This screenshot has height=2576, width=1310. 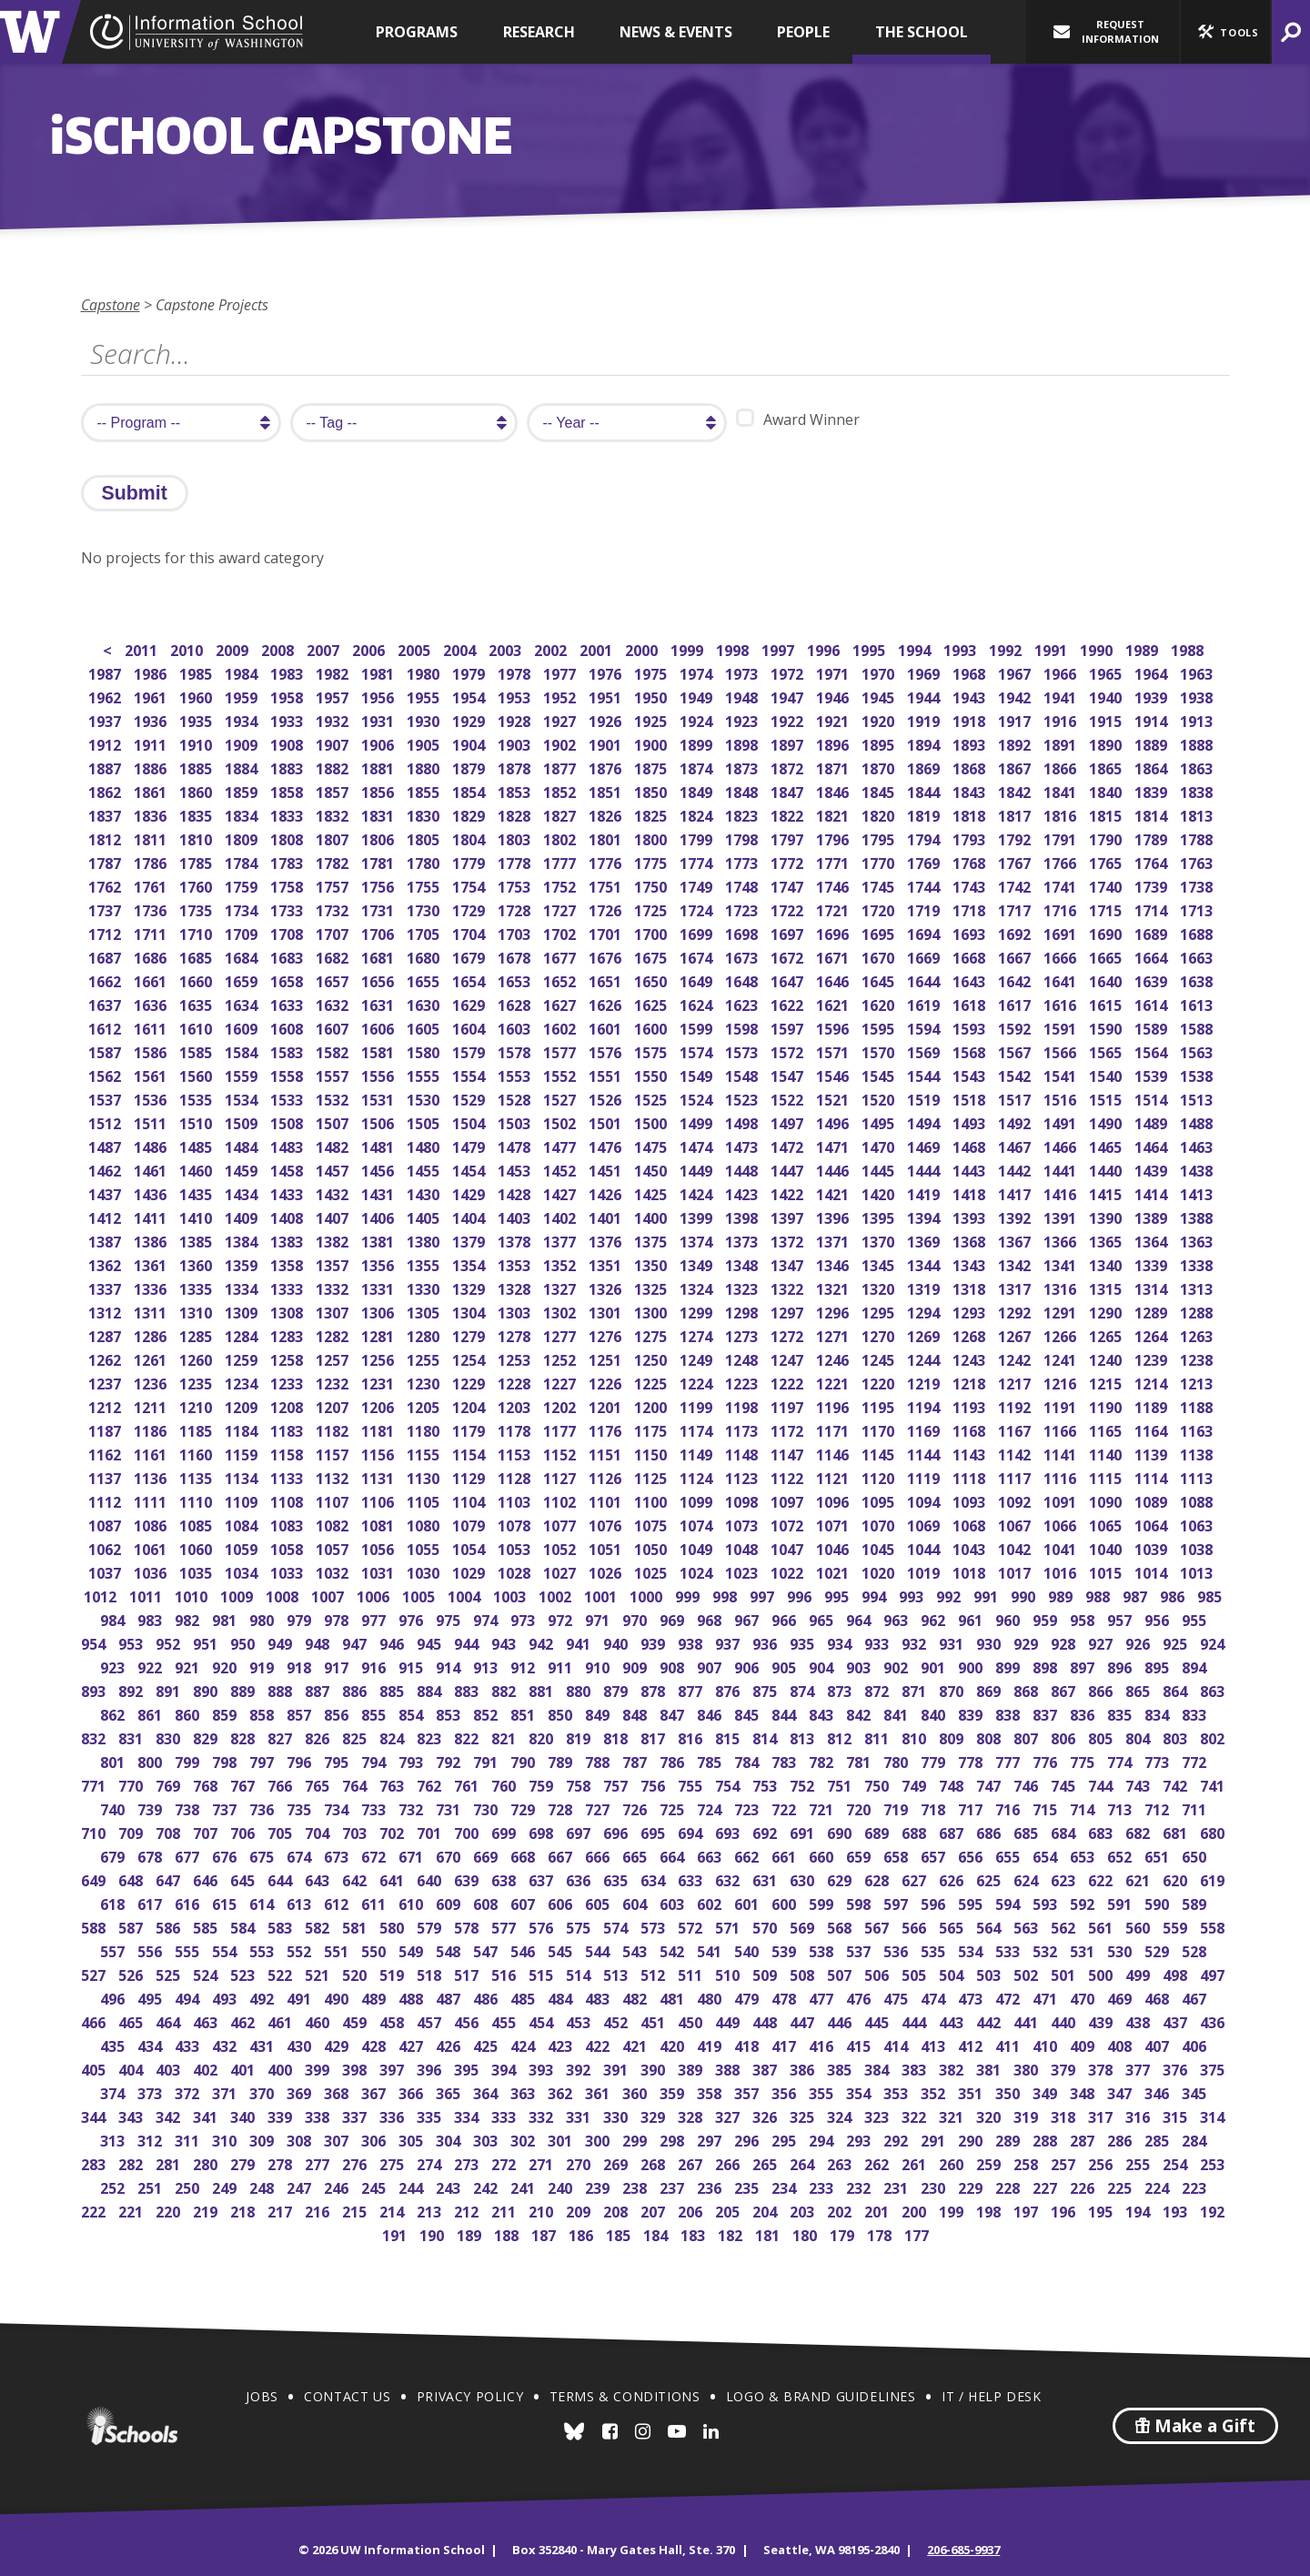 I want to click on 273, so click(x=468, y=2162).